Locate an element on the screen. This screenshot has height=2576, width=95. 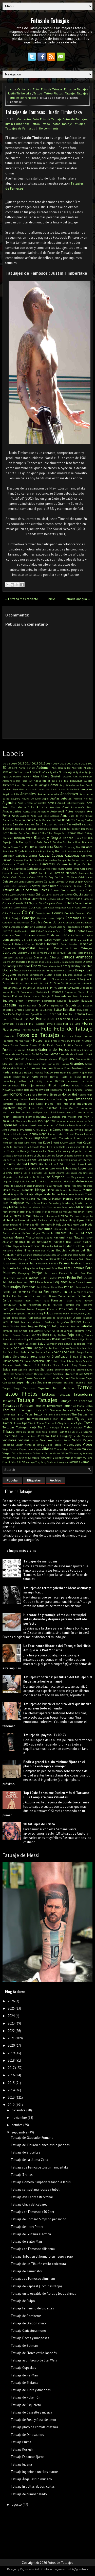
Girls is located at coordinates (89, 1059).